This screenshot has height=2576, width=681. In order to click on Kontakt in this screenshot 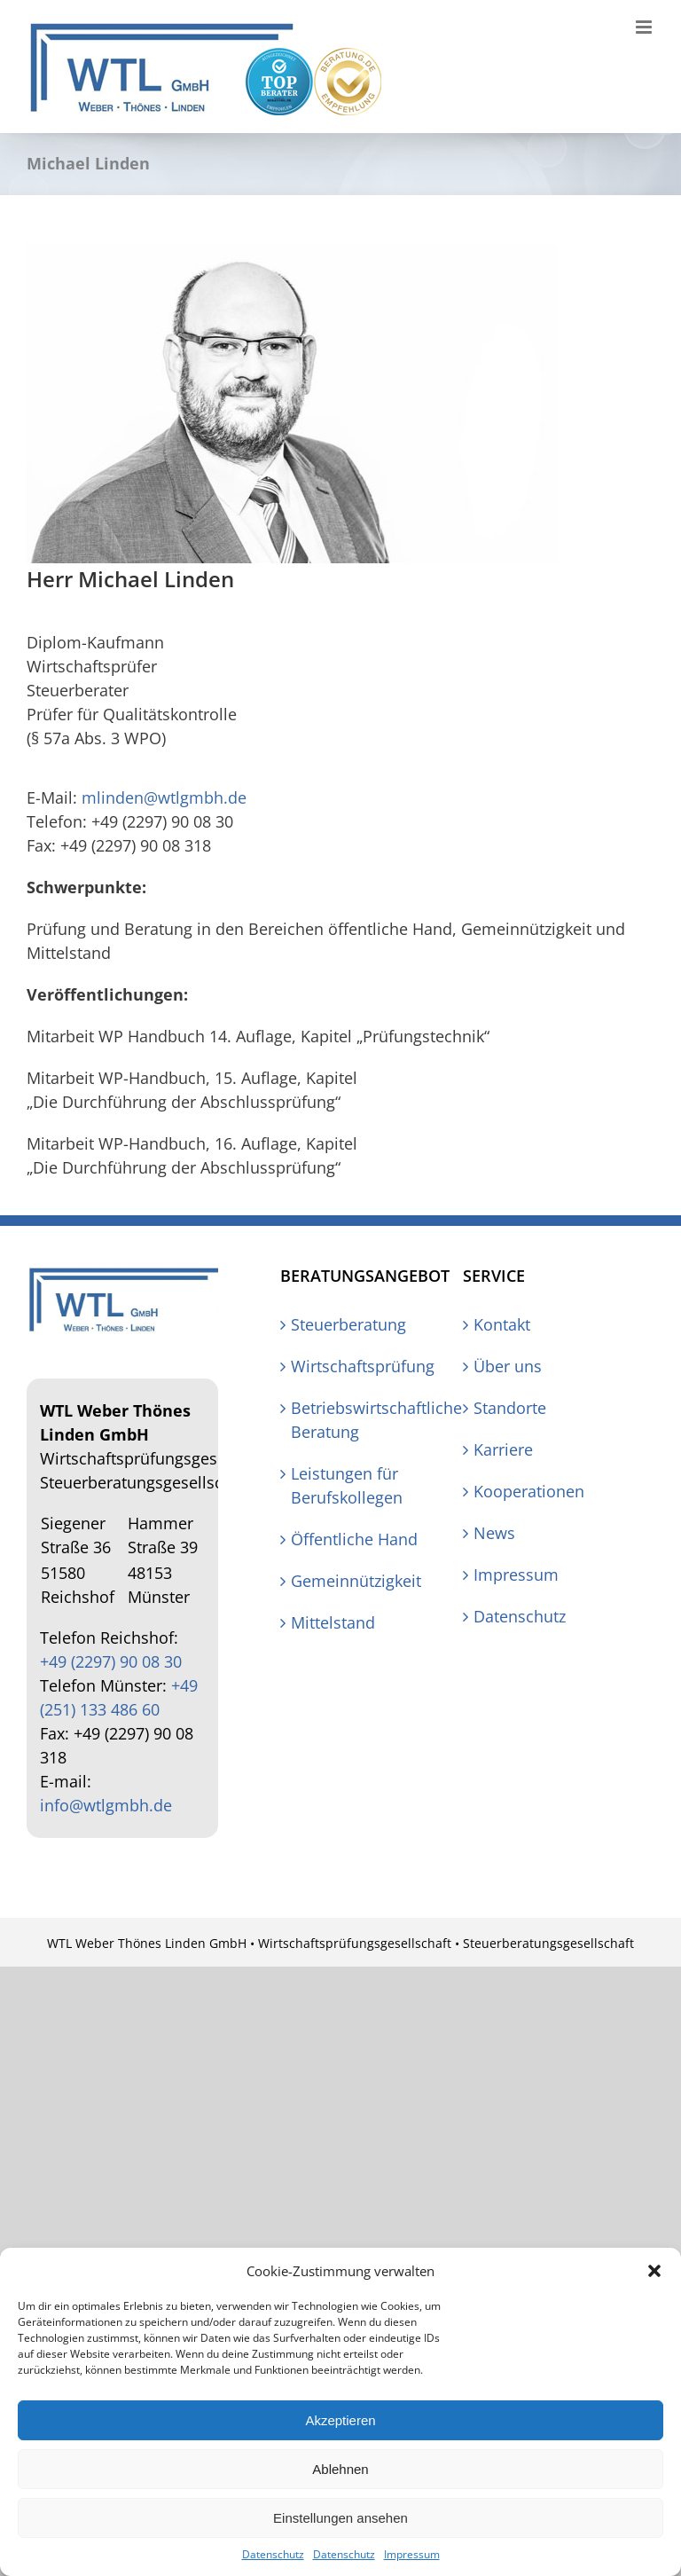, I will do `click(502, 1324)`.